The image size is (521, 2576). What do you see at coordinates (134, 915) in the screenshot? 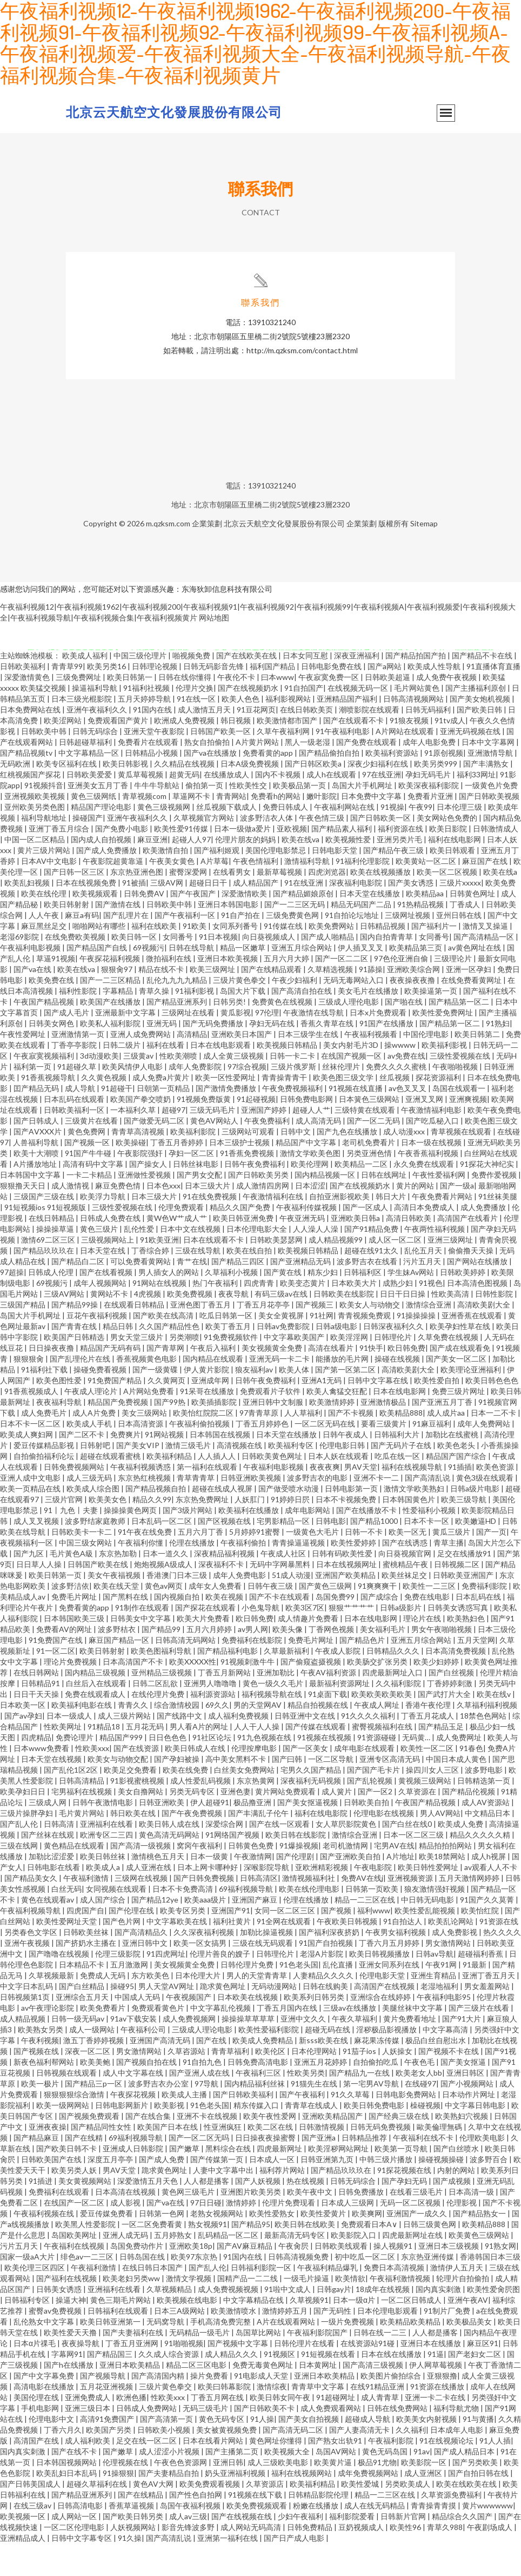
I see `91被插` at bounding box center [134, 915].